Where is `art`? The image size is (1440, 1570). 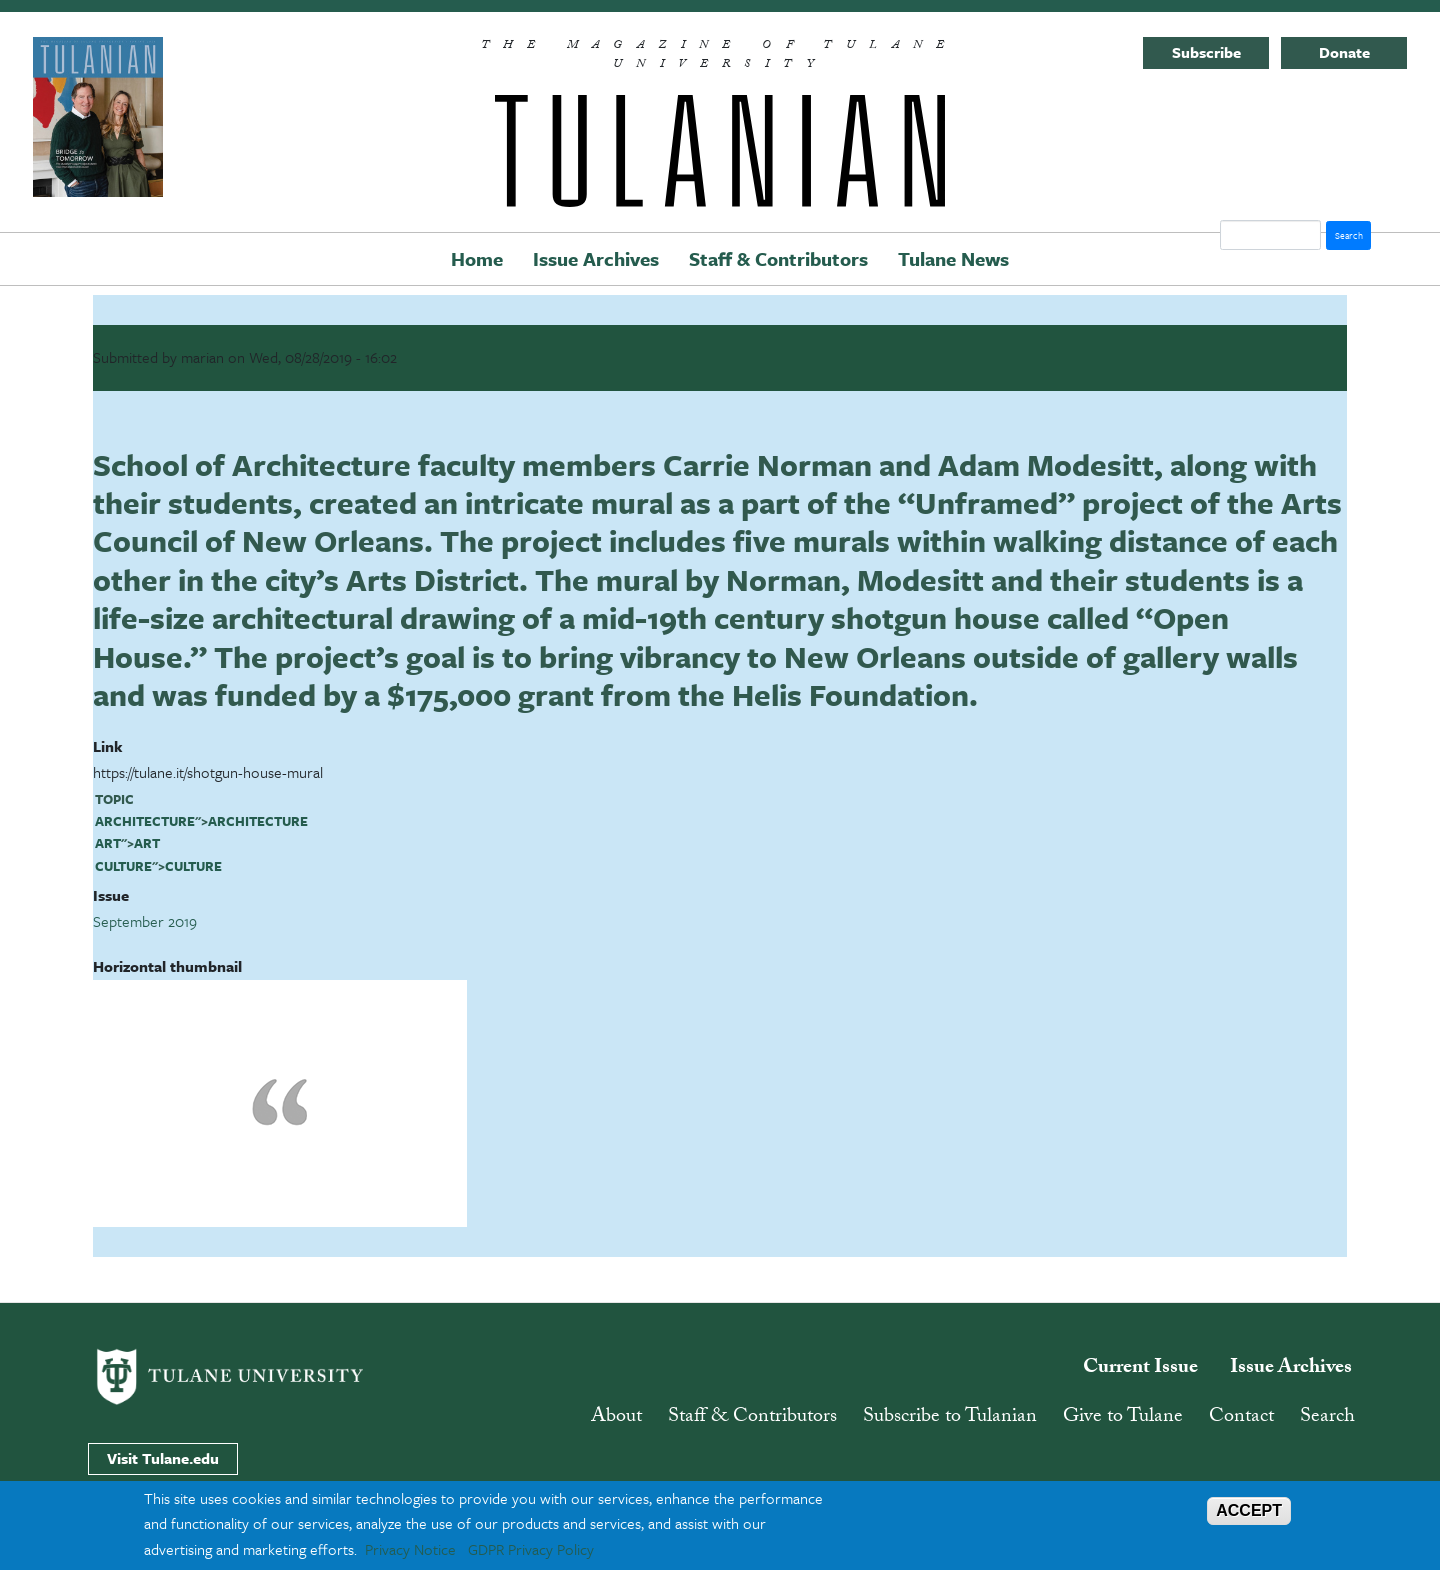 art is located at coordinates (108, 843).